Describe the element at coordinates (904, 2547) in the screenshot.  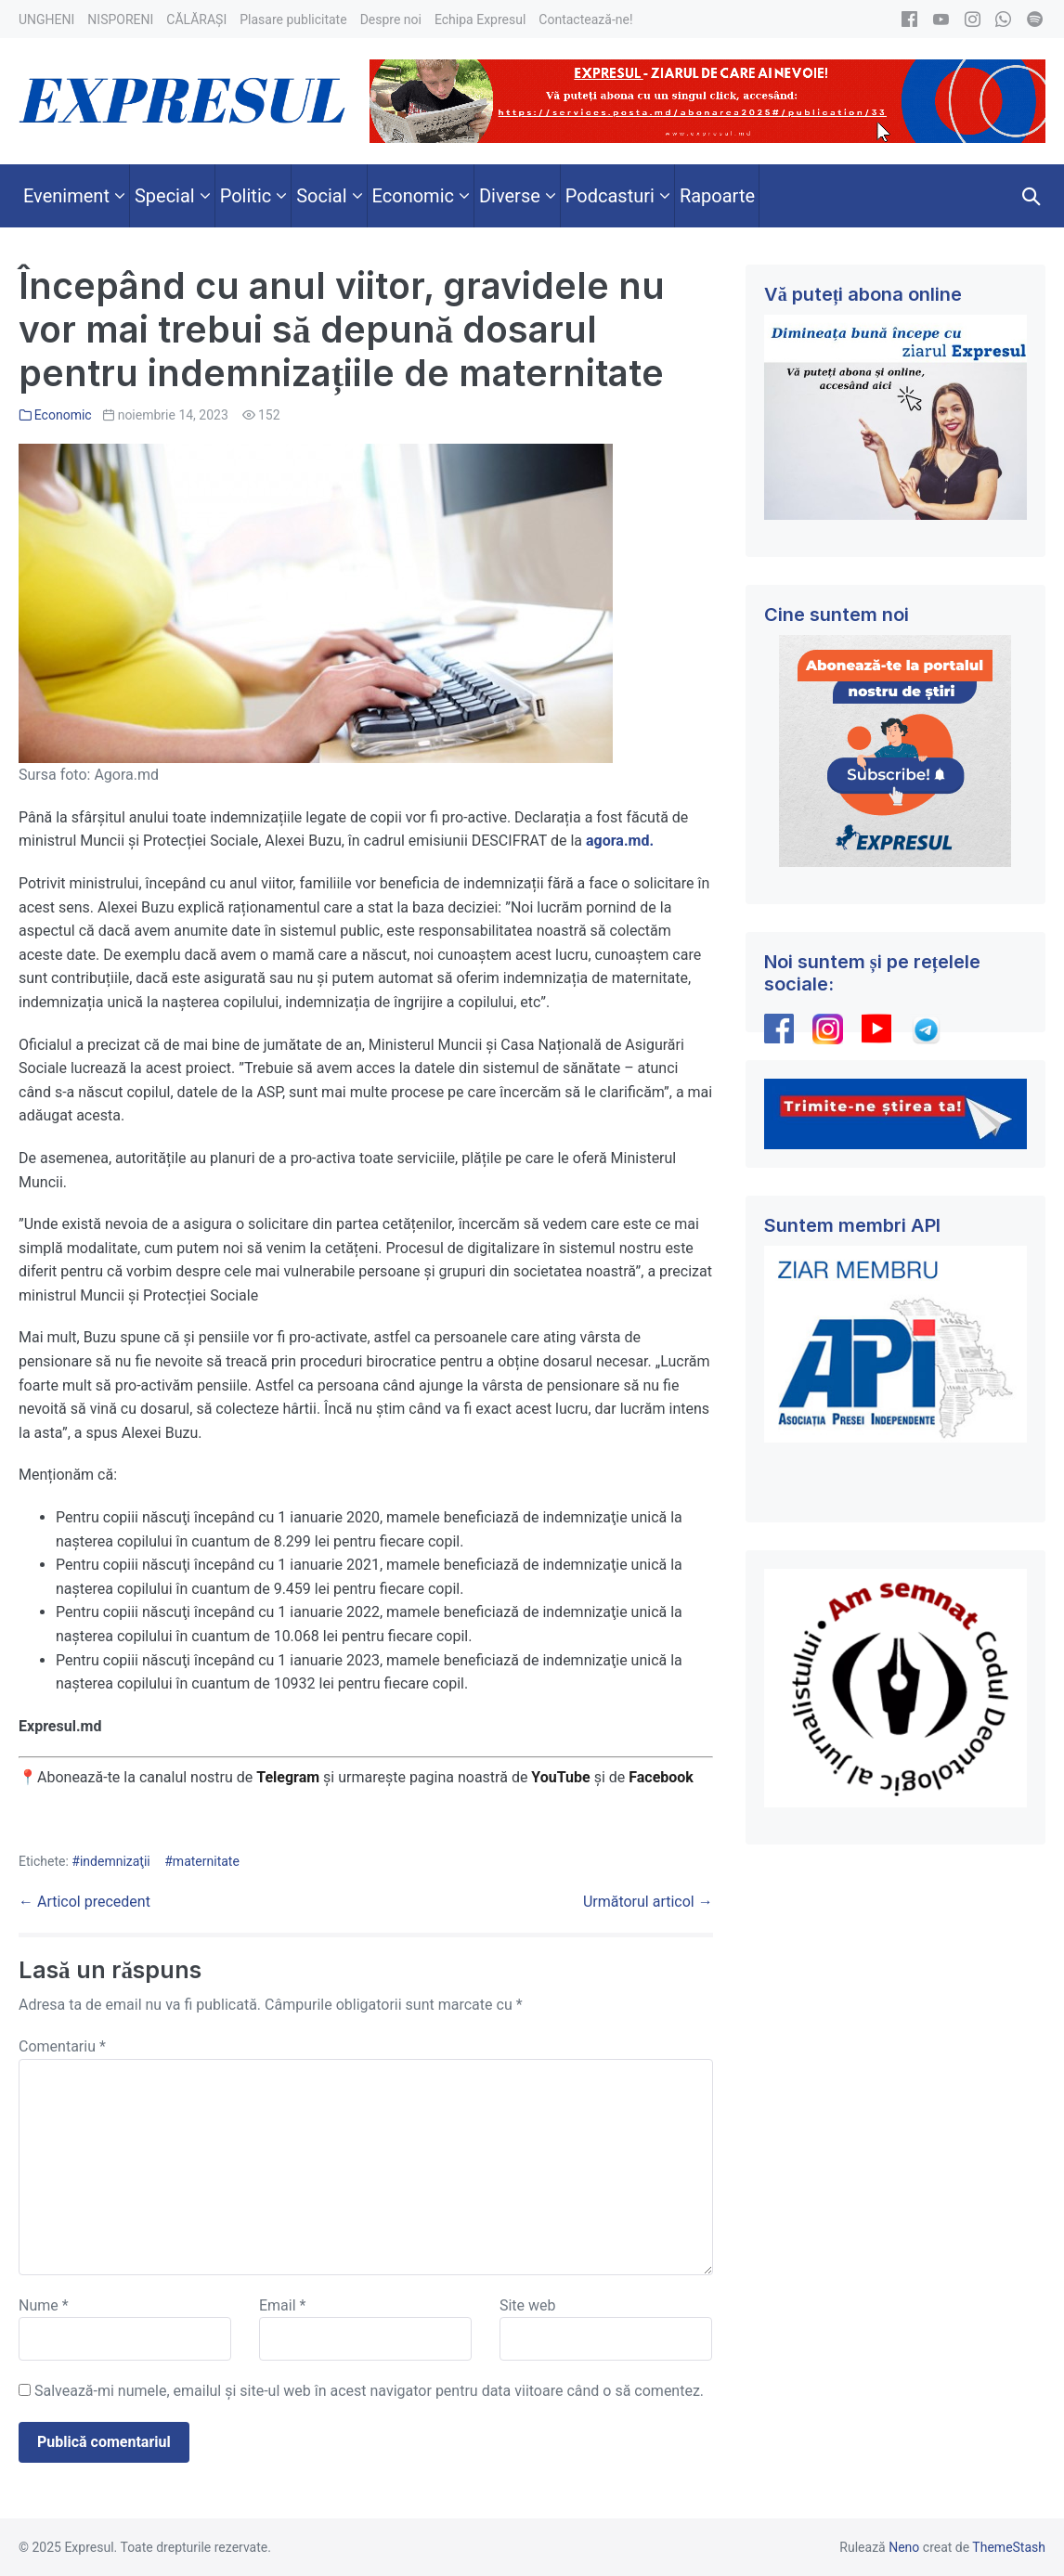
I see `Neno` at that location.